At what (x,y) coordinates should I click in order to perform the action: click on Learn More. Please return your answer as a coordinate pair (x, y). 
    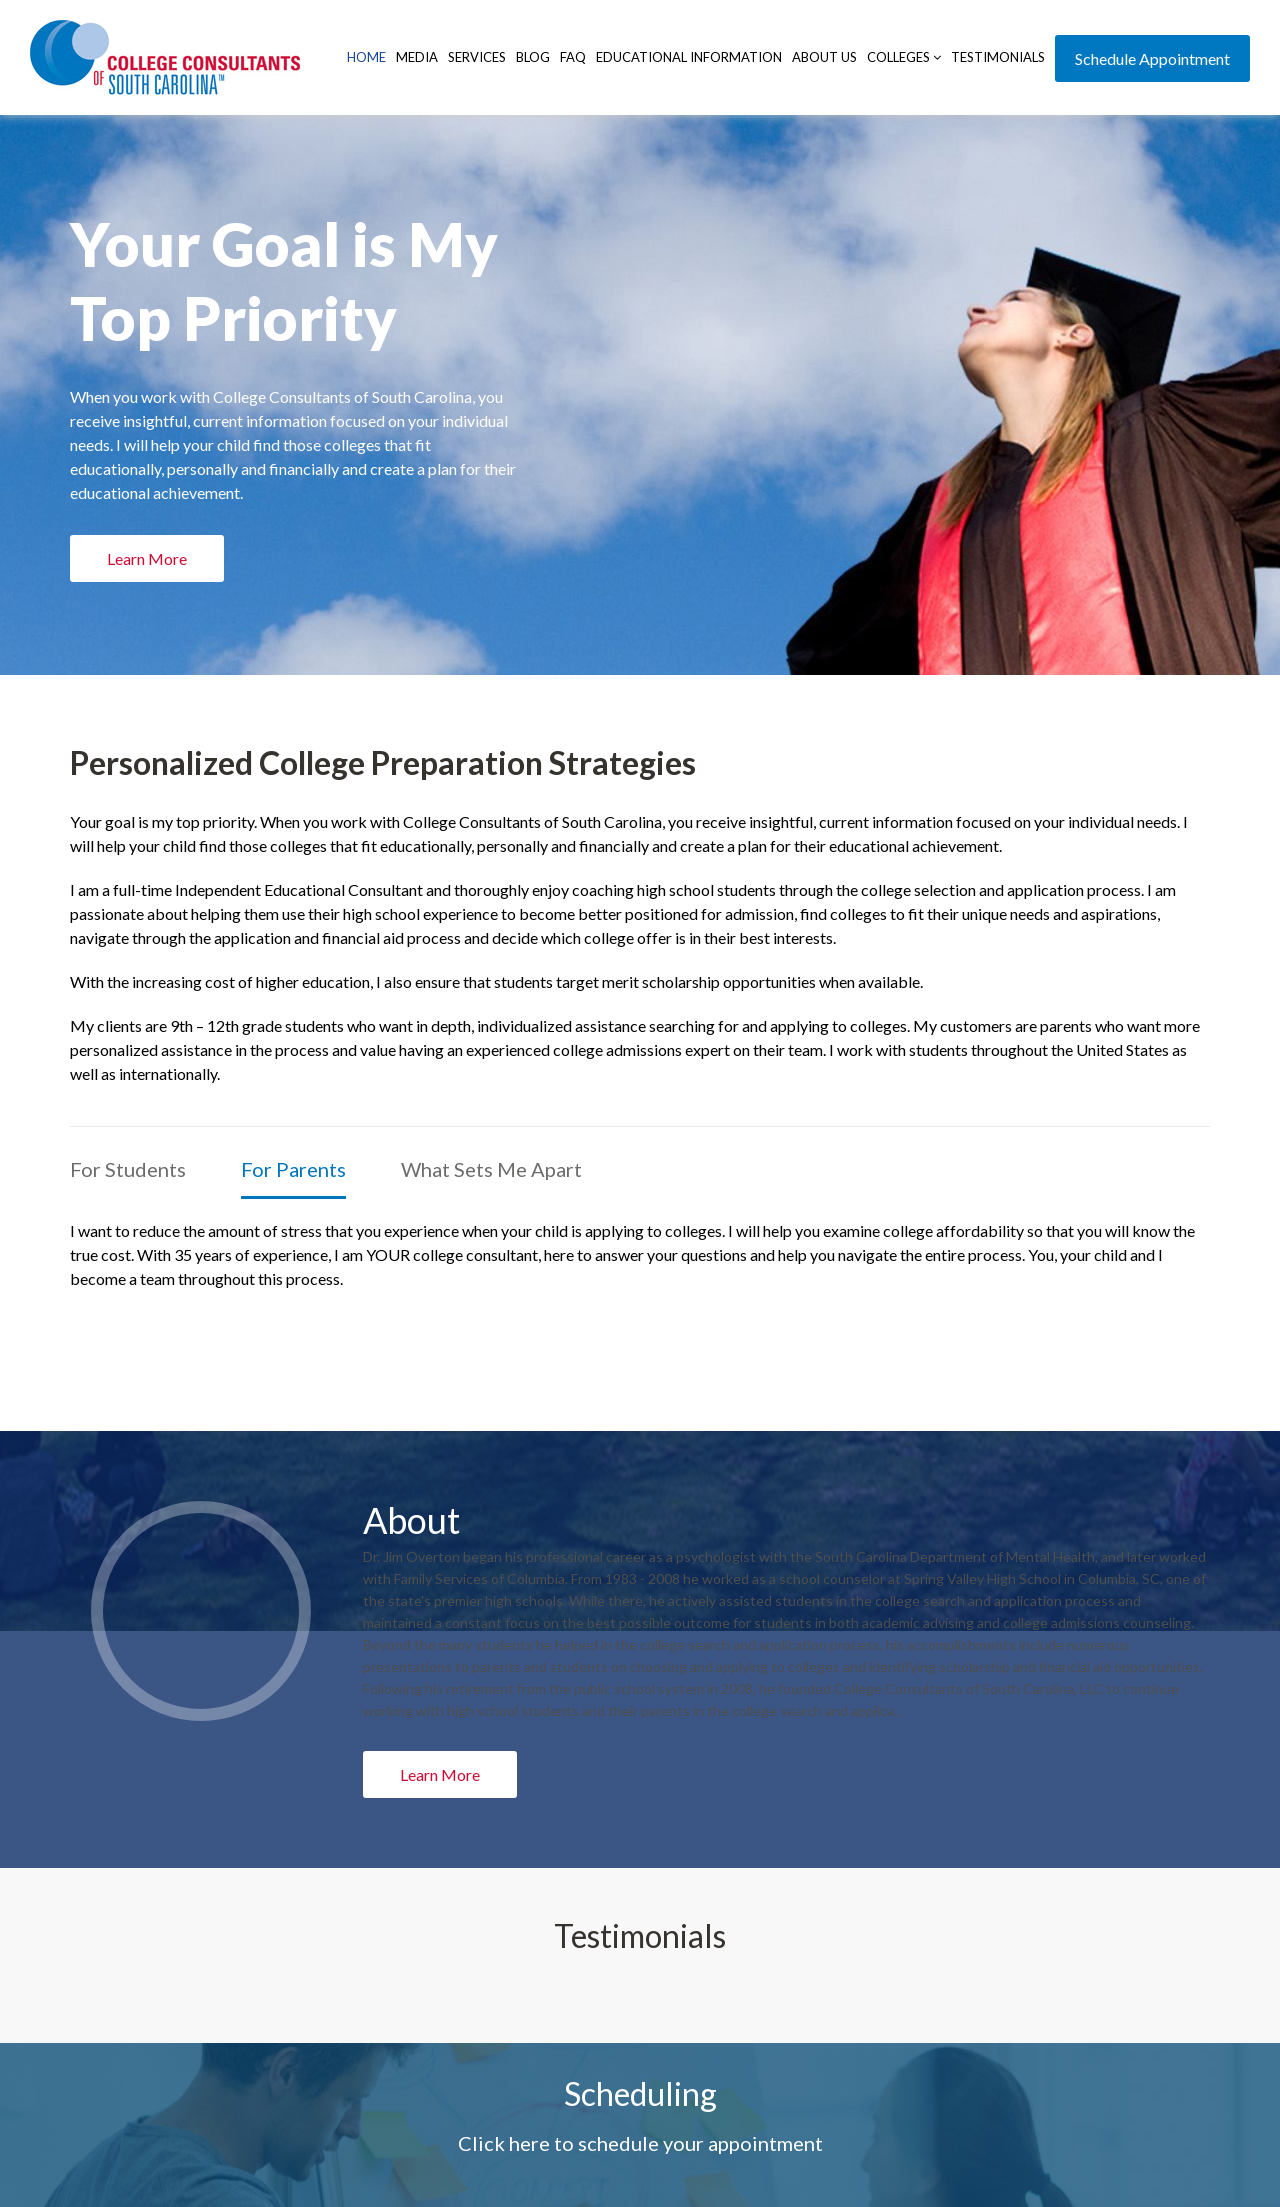
    Looking at the image, I should click on (440, 1774).